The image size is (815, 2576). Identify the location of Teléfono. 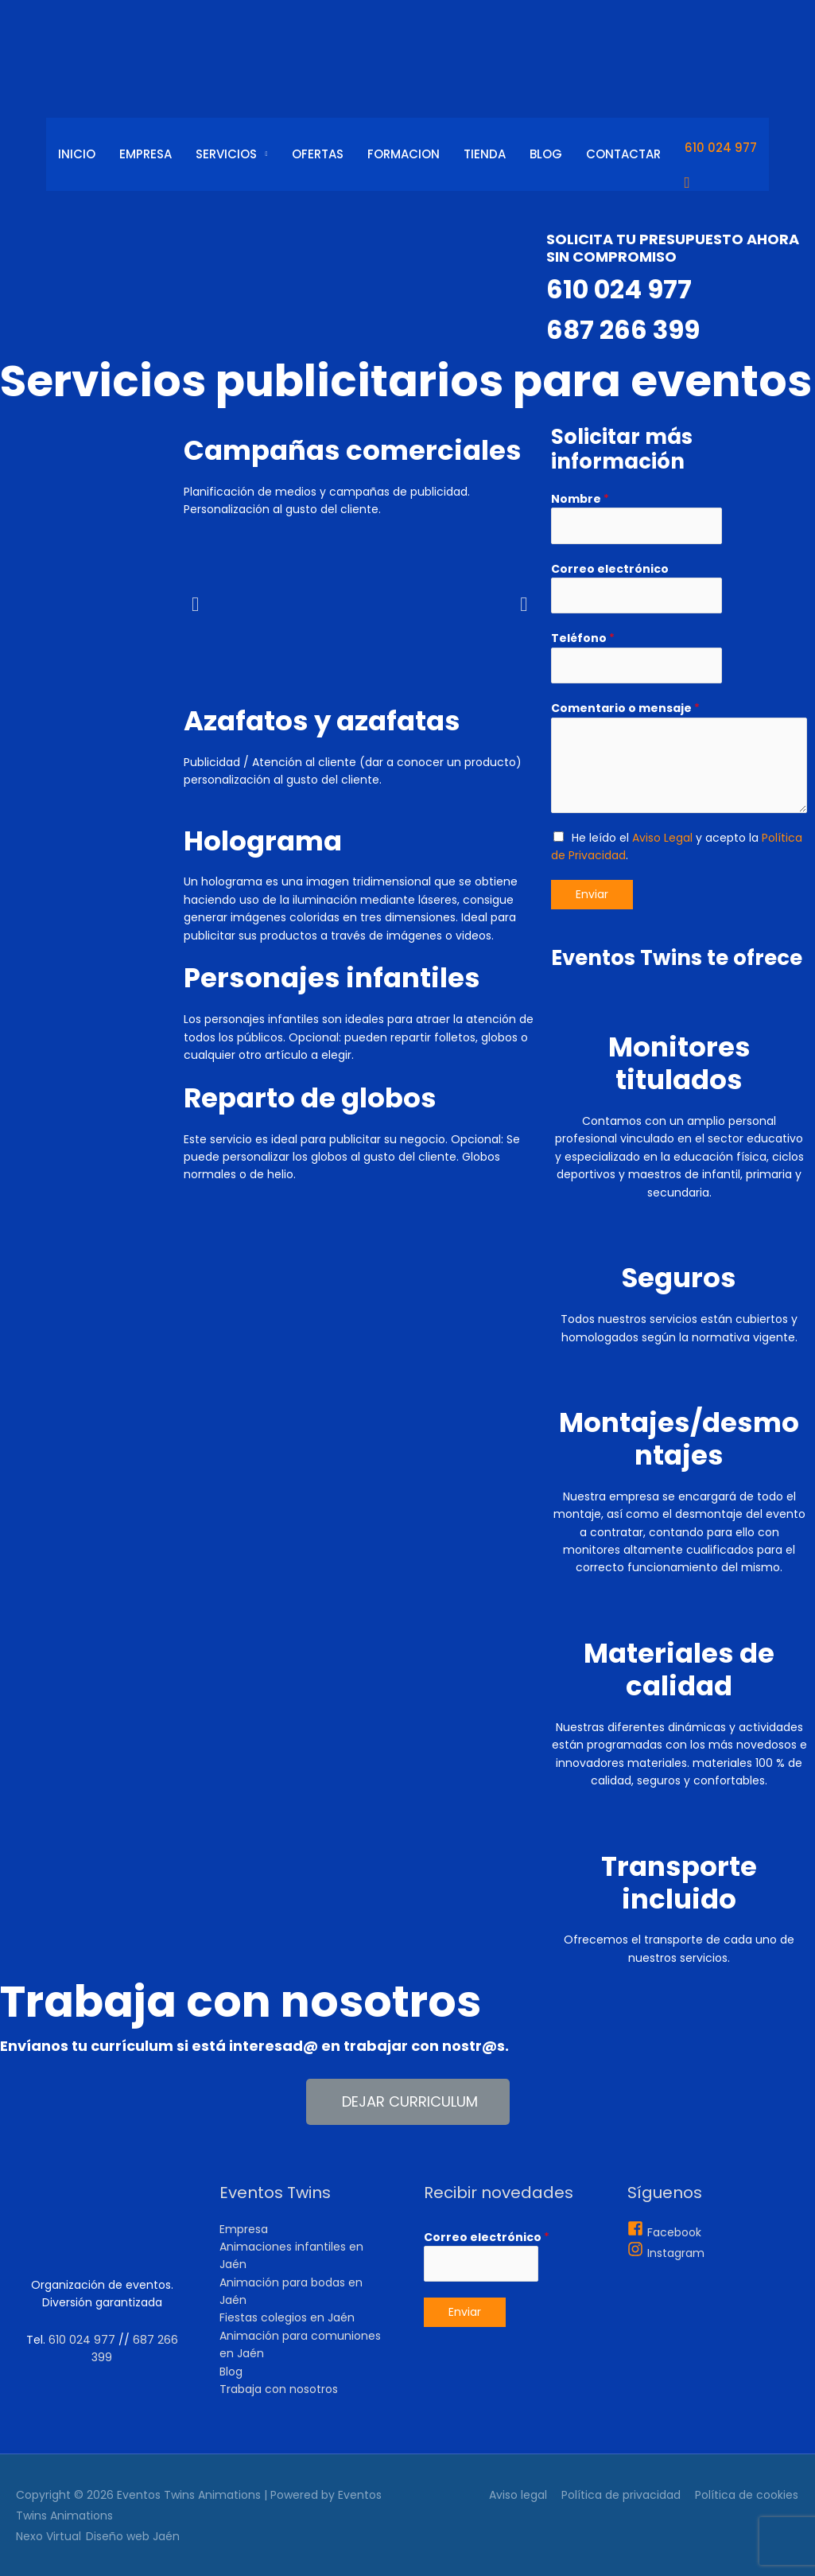
(583, 638).